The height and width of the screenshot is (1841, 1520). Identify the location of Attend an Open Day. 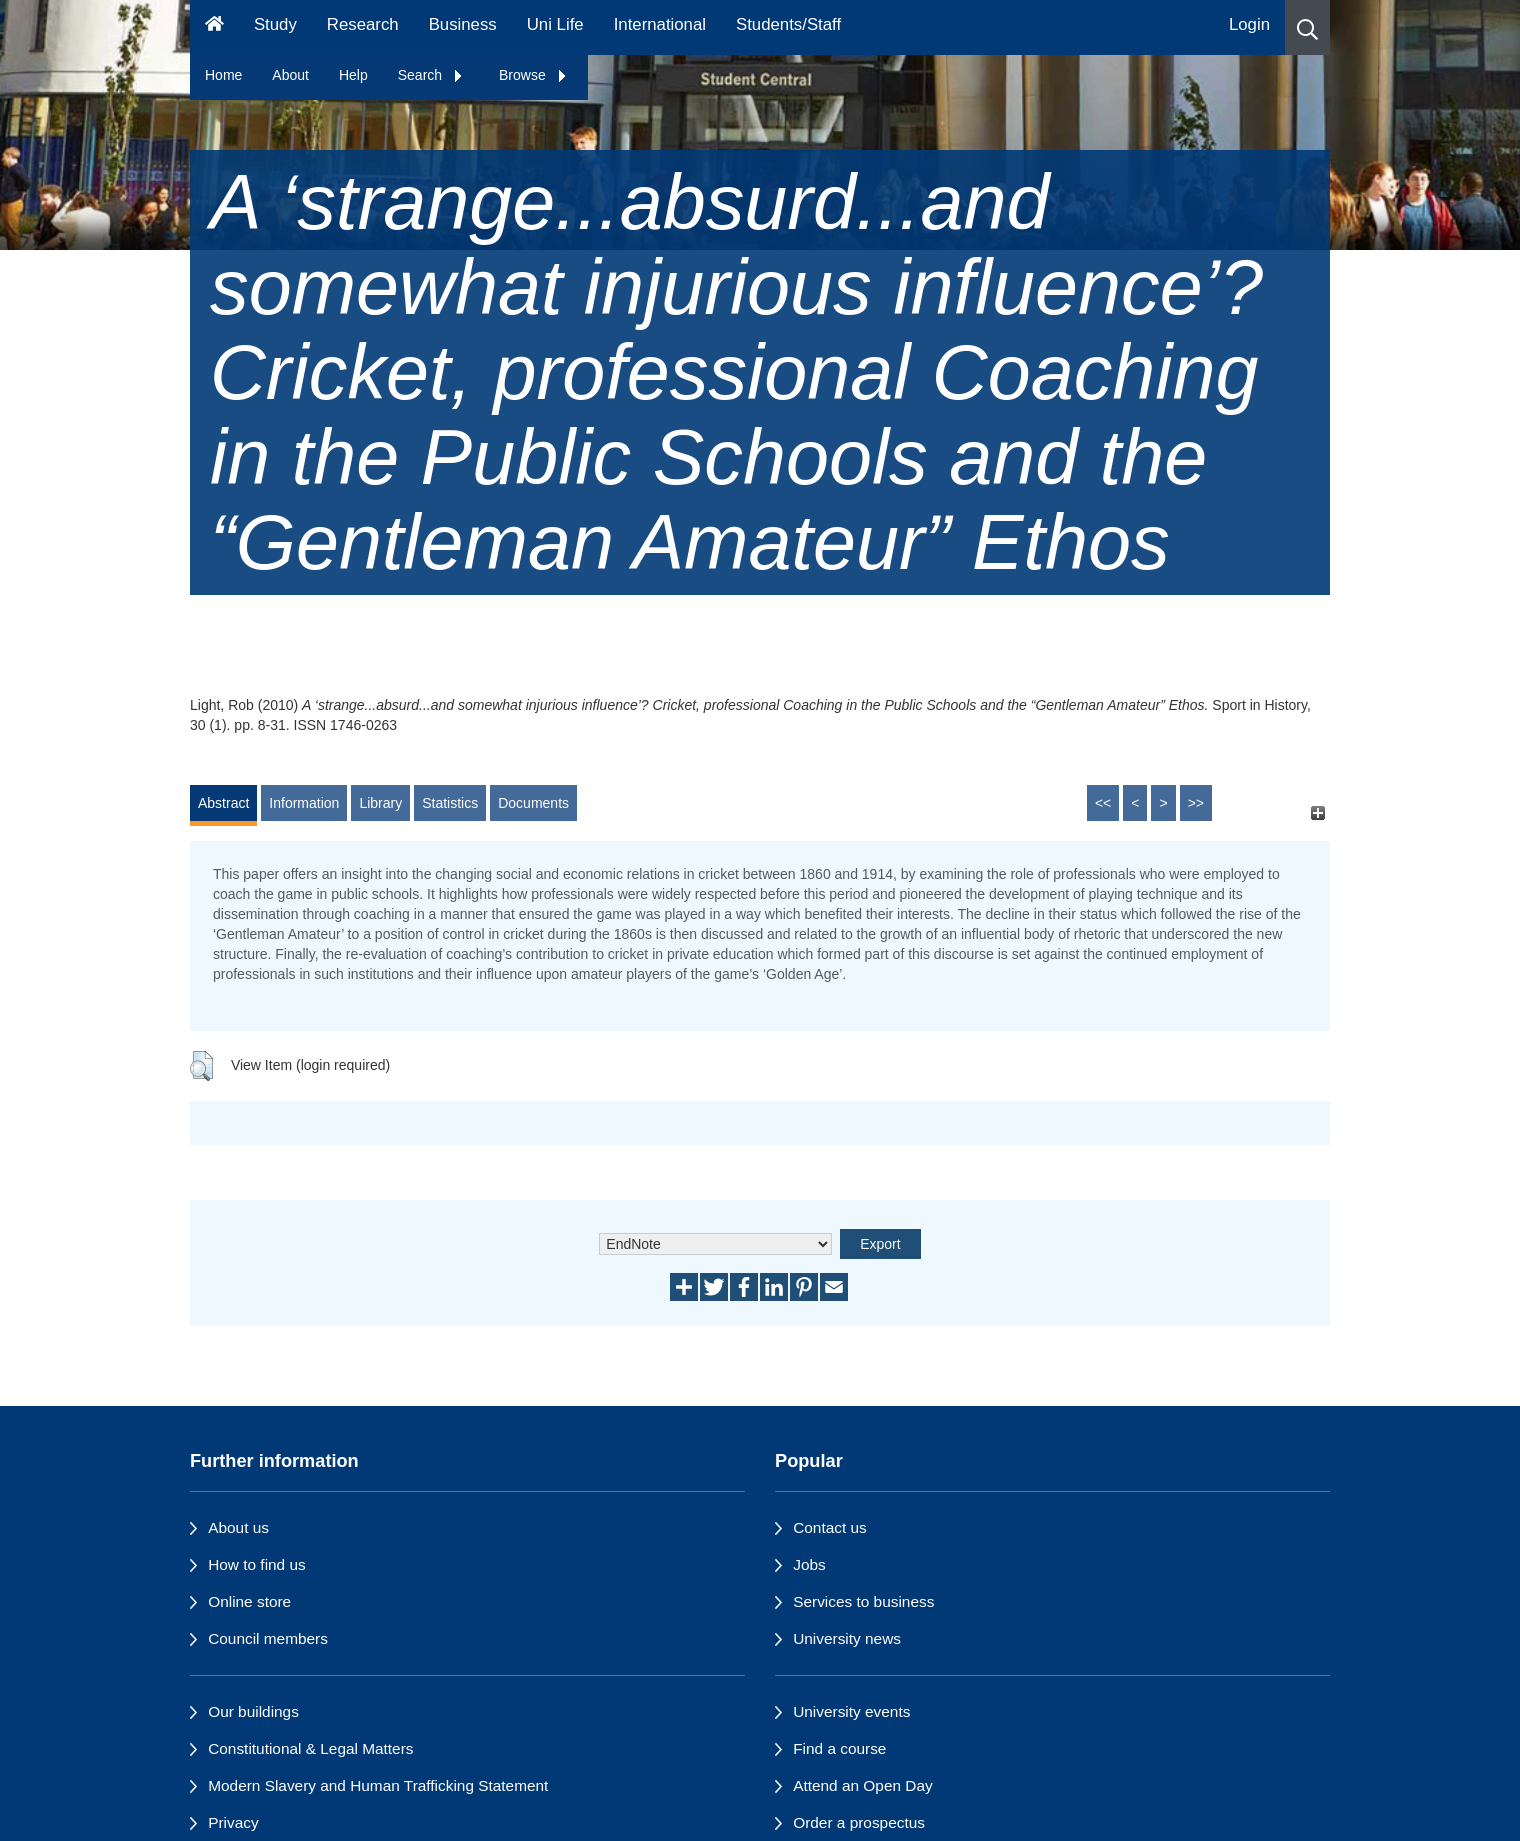
(862, 1785).